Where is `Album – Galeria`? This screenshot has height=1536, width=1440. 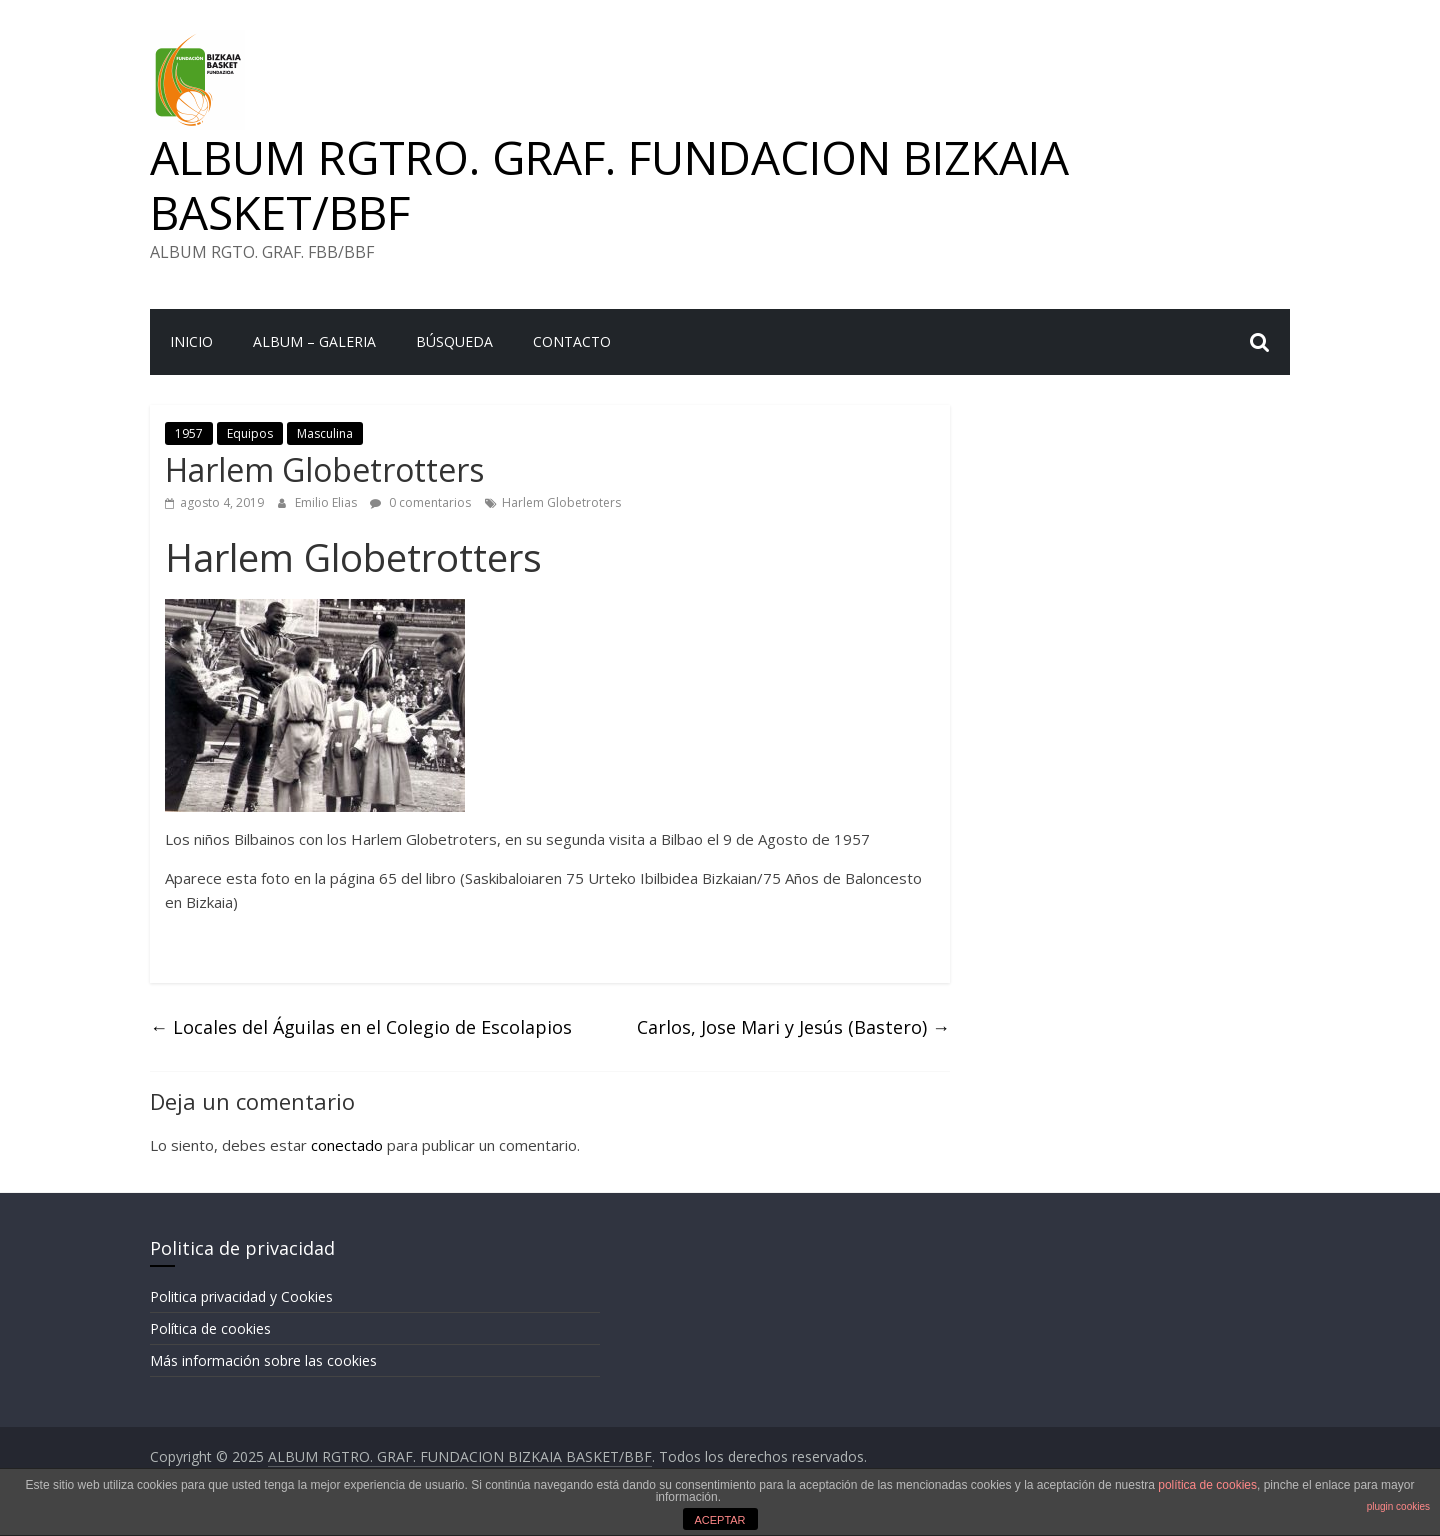 Album – Galeria is located at coordinates (314, 341).